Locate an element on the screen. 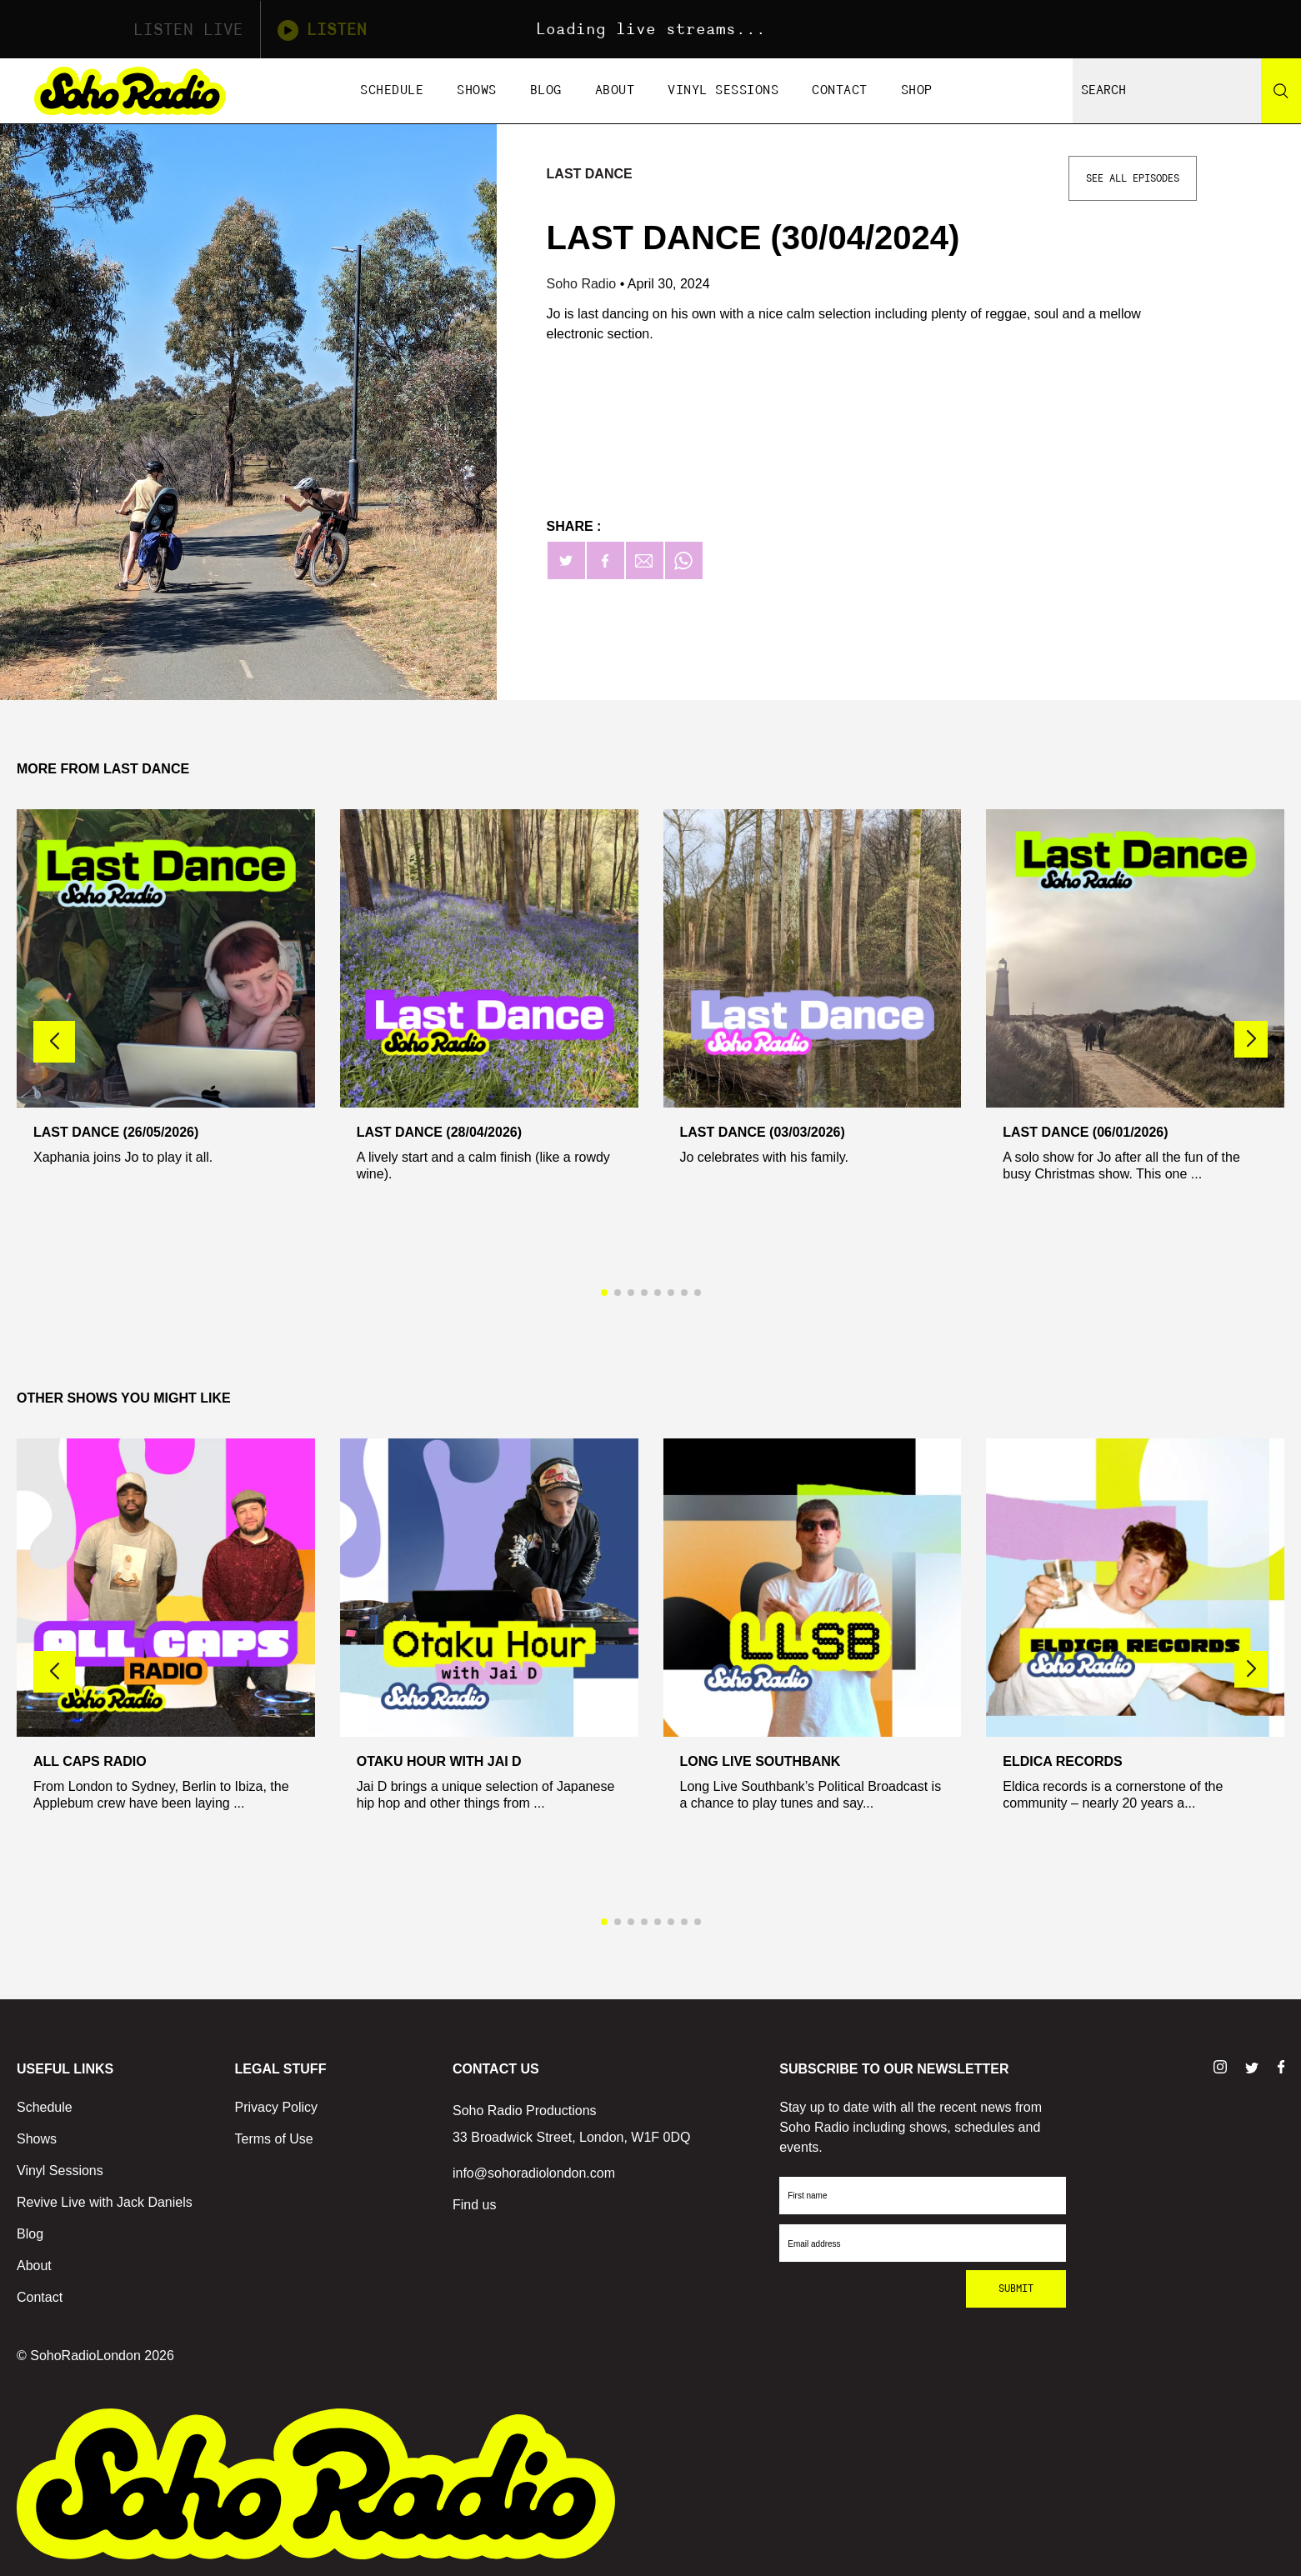  Privacy Policy is located at coordinates (276, 2107).